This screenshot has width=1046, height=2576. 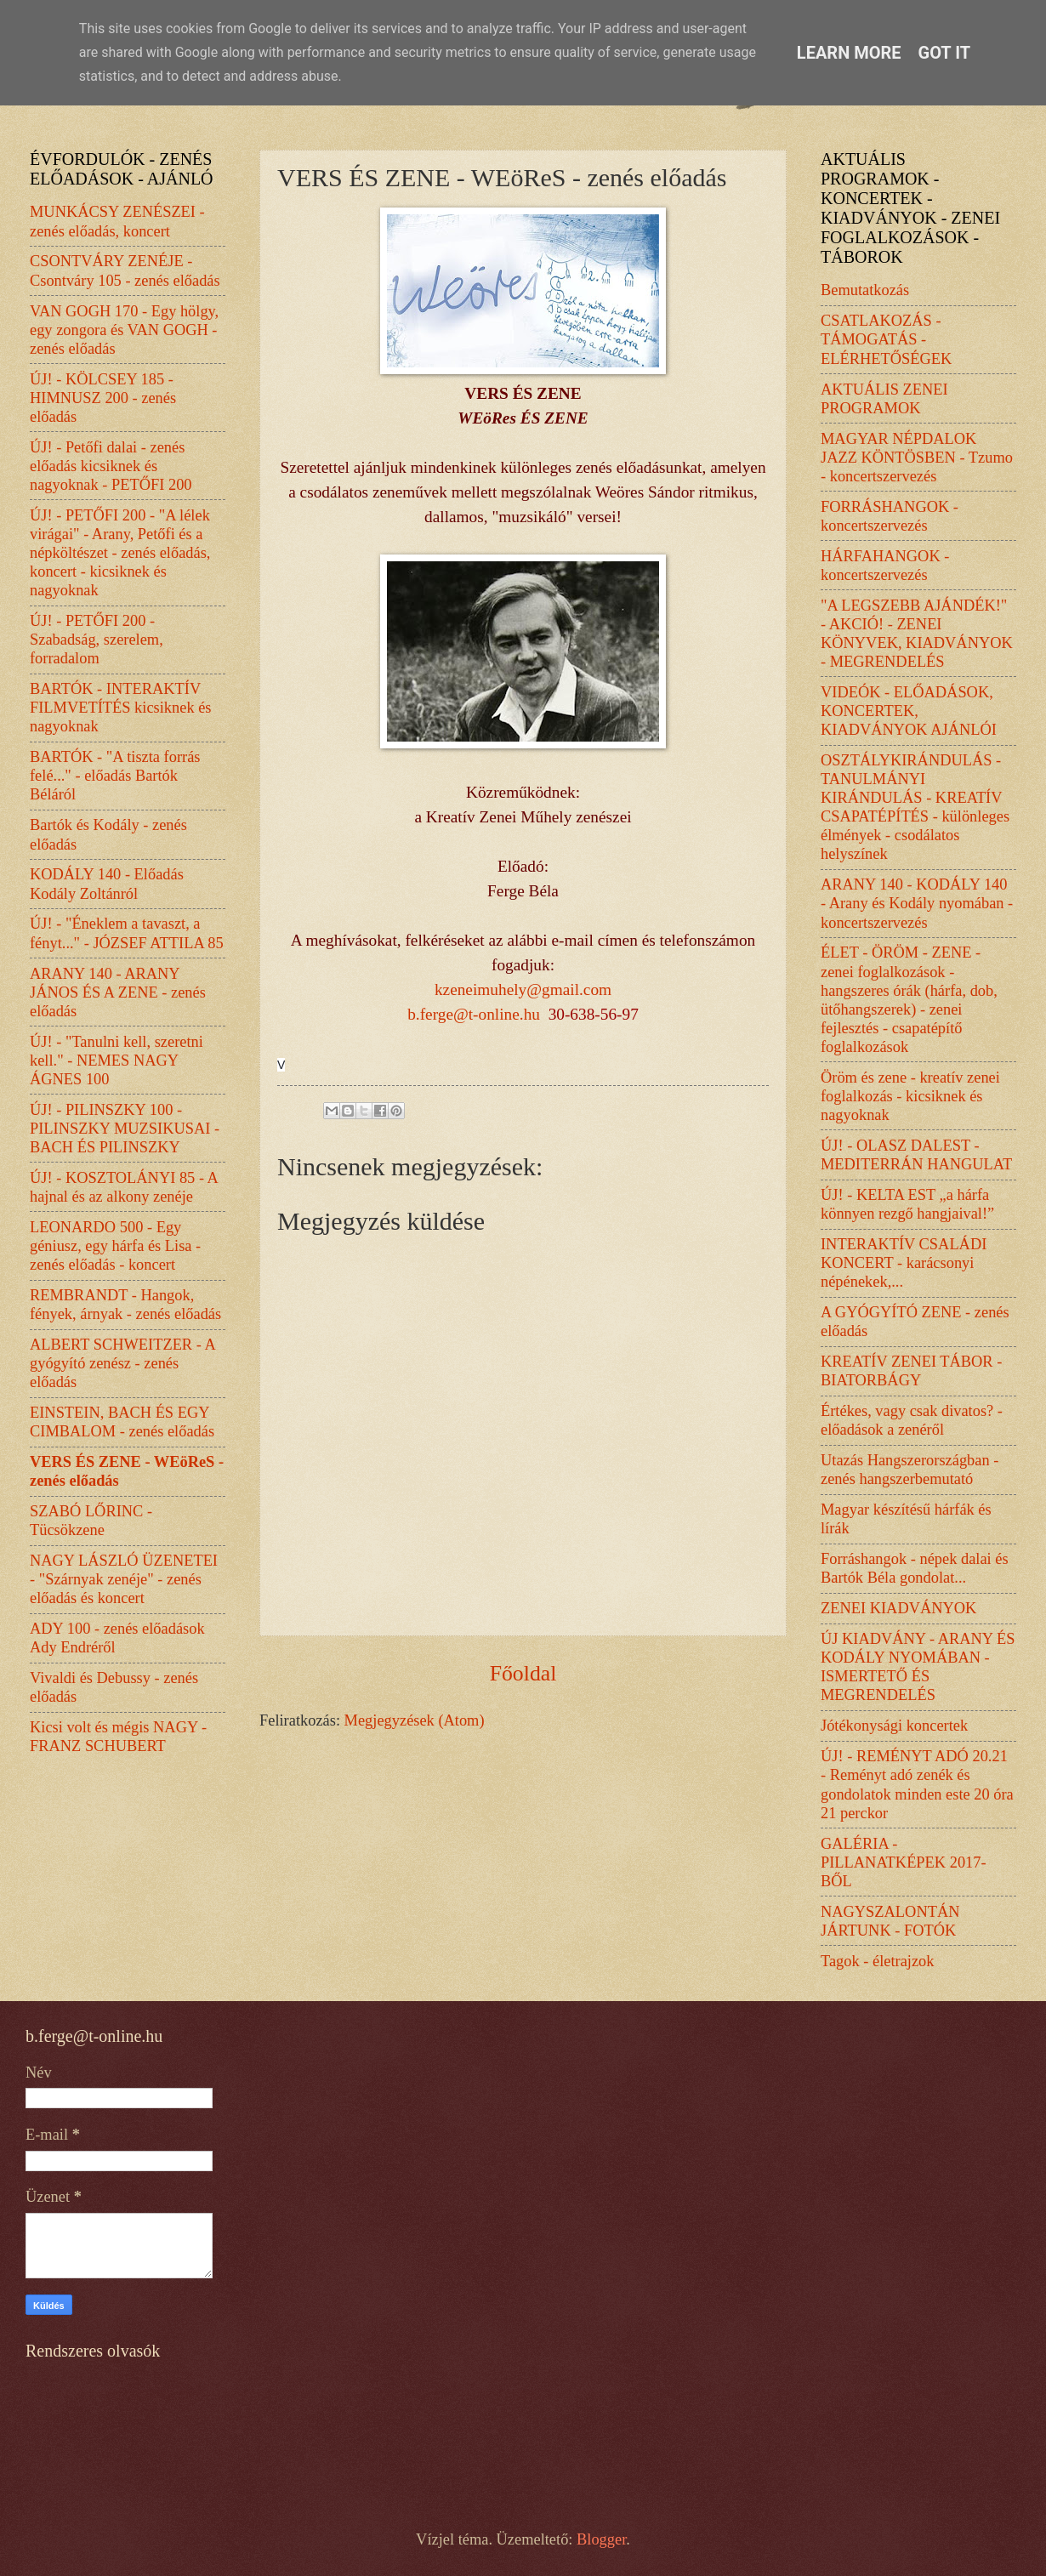 What do you see at coordinates (124, 1579) in the screenshot?
I see `NAGY LÁSZLÓ ÜZENETEI - "Szárnyak zenéje" - zenés előadás és koncert` at bounding box center [124, 1579].